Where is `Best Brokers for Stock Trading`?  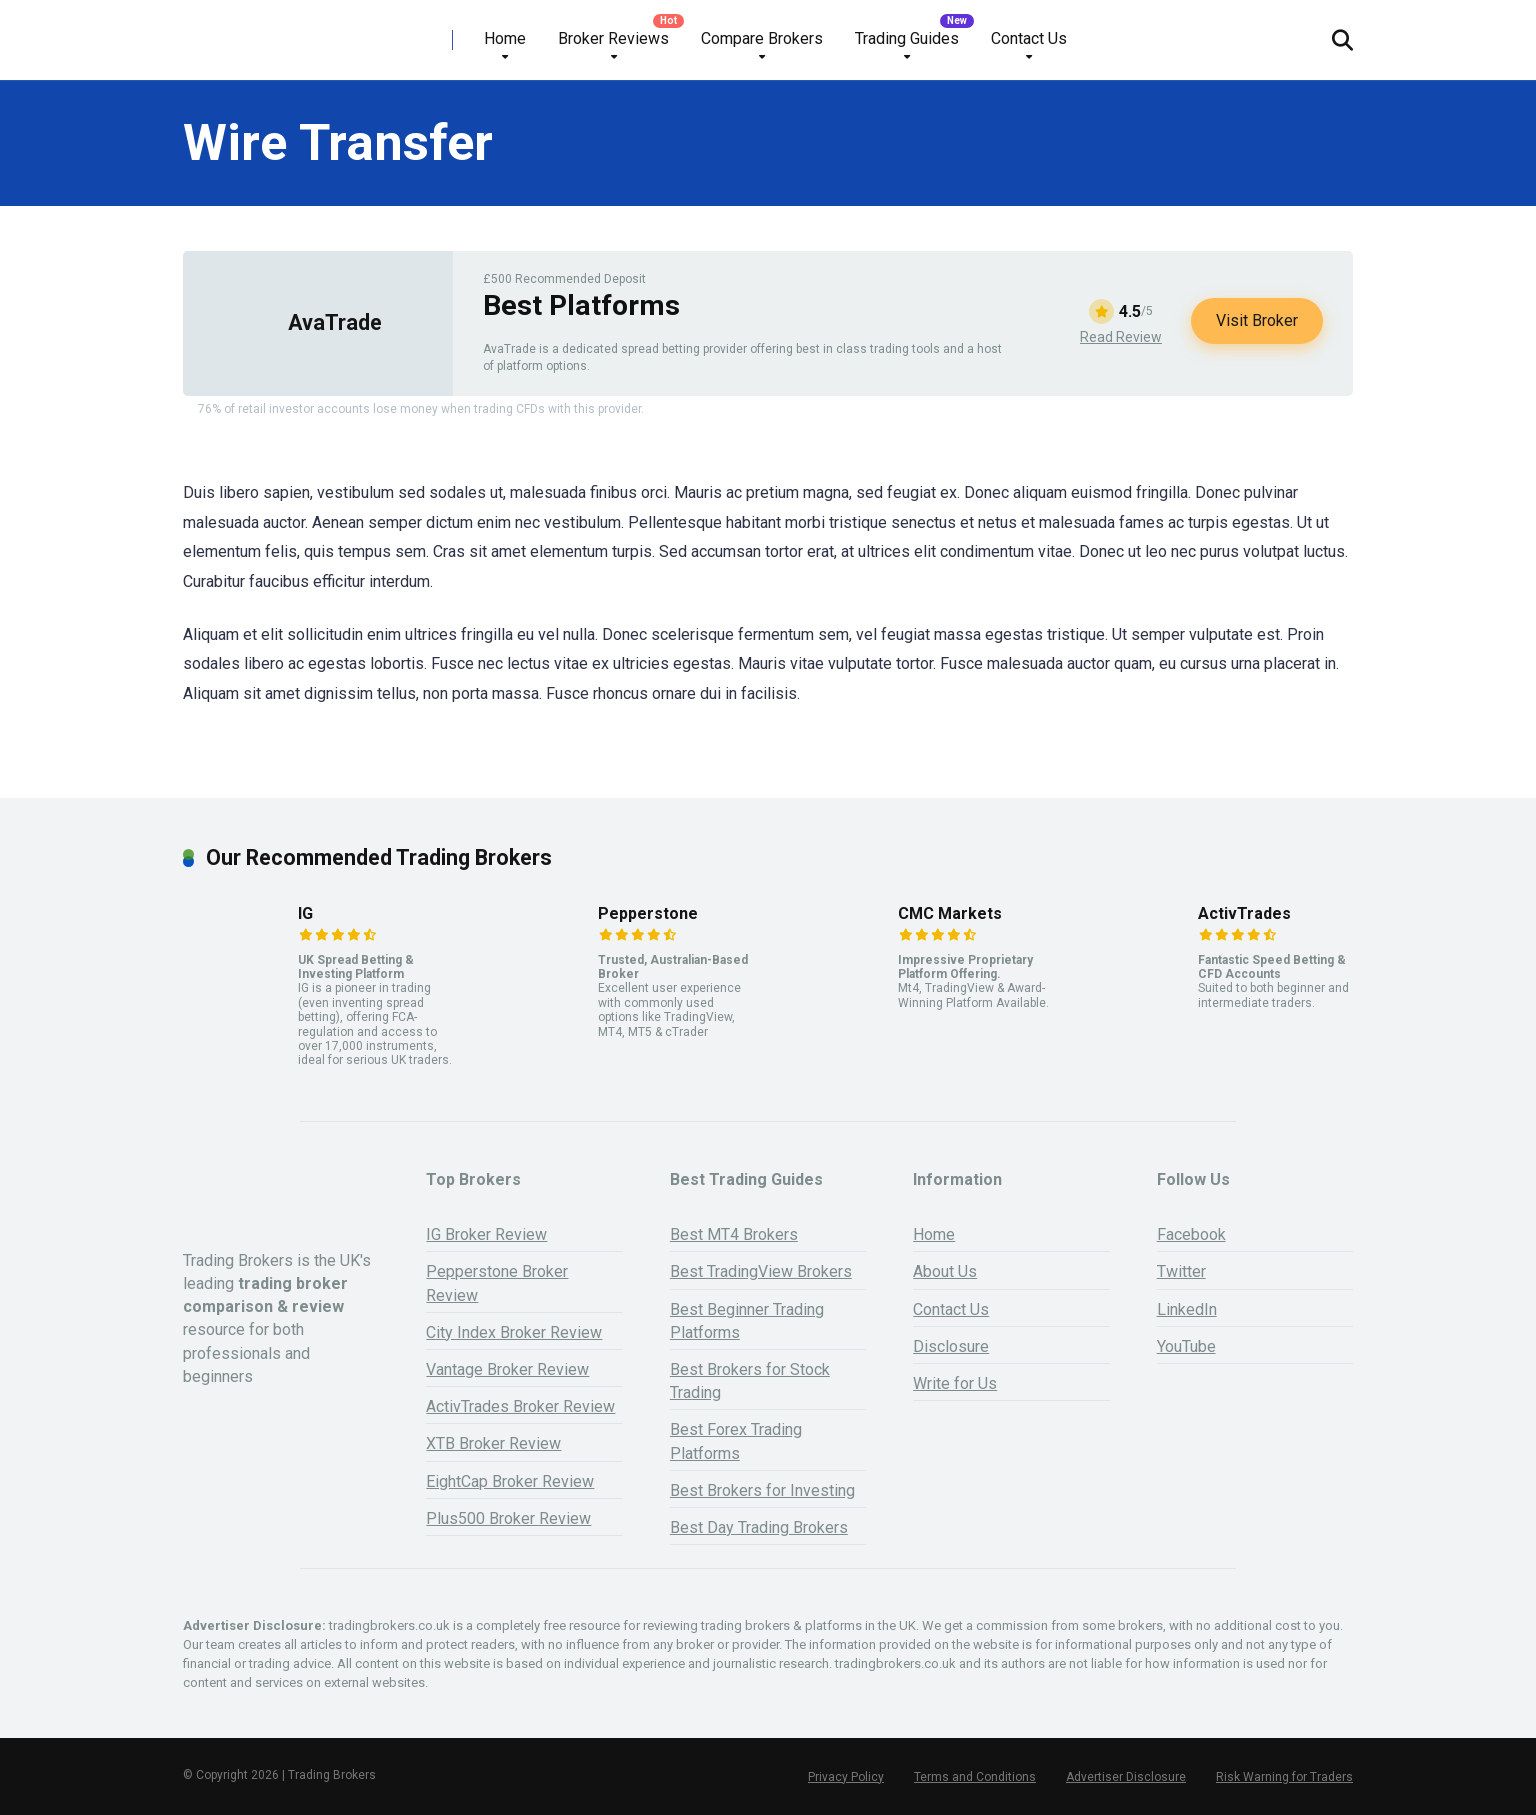 Best Brokers for Stock Trading is located at coordinates (750, 1381).